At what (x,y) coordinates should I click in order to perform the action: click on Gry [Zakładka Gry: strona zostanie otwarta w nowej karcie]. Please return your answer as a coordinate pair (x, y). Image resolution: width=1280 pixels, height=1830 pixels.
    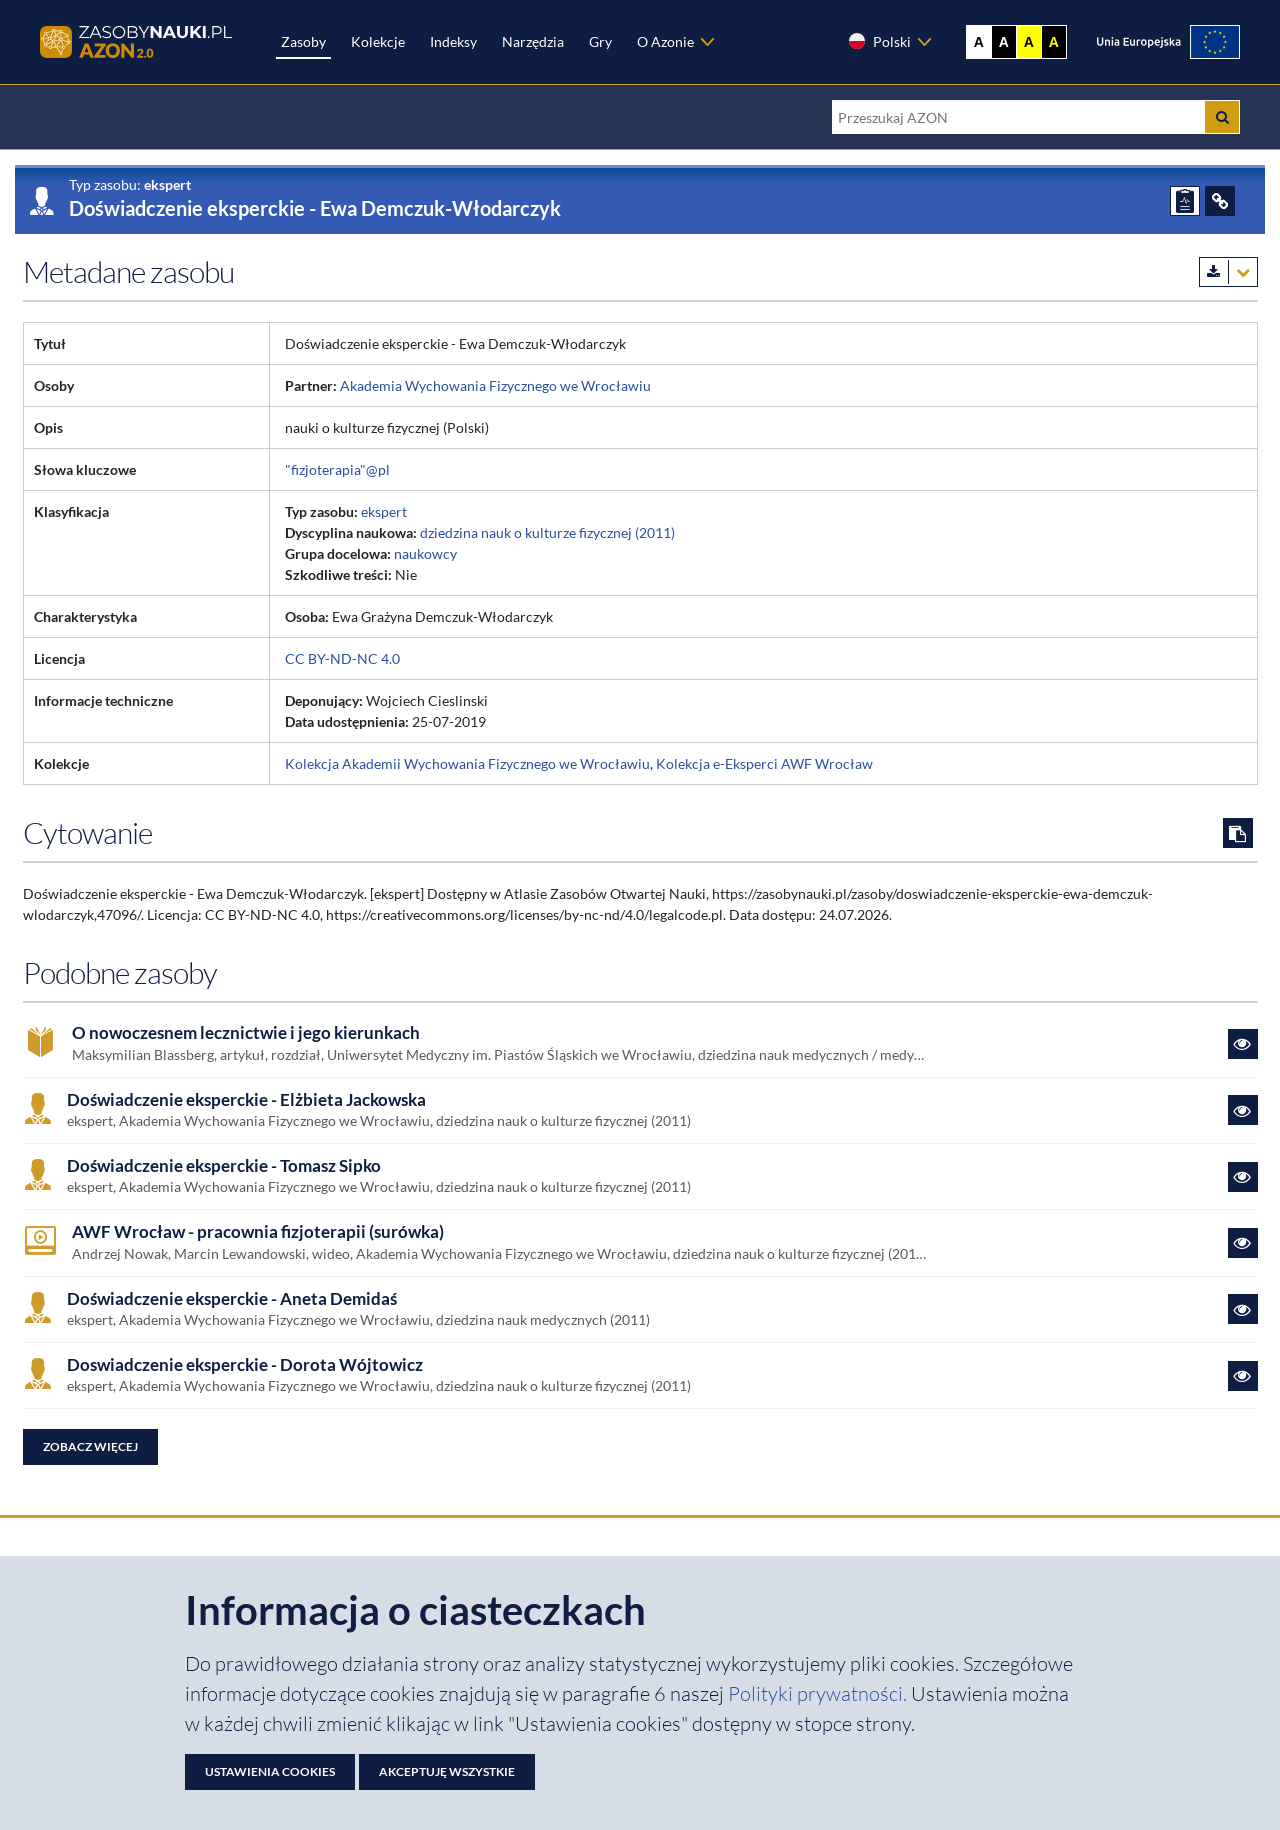
    Looking at the image, I should click on (600, 41).